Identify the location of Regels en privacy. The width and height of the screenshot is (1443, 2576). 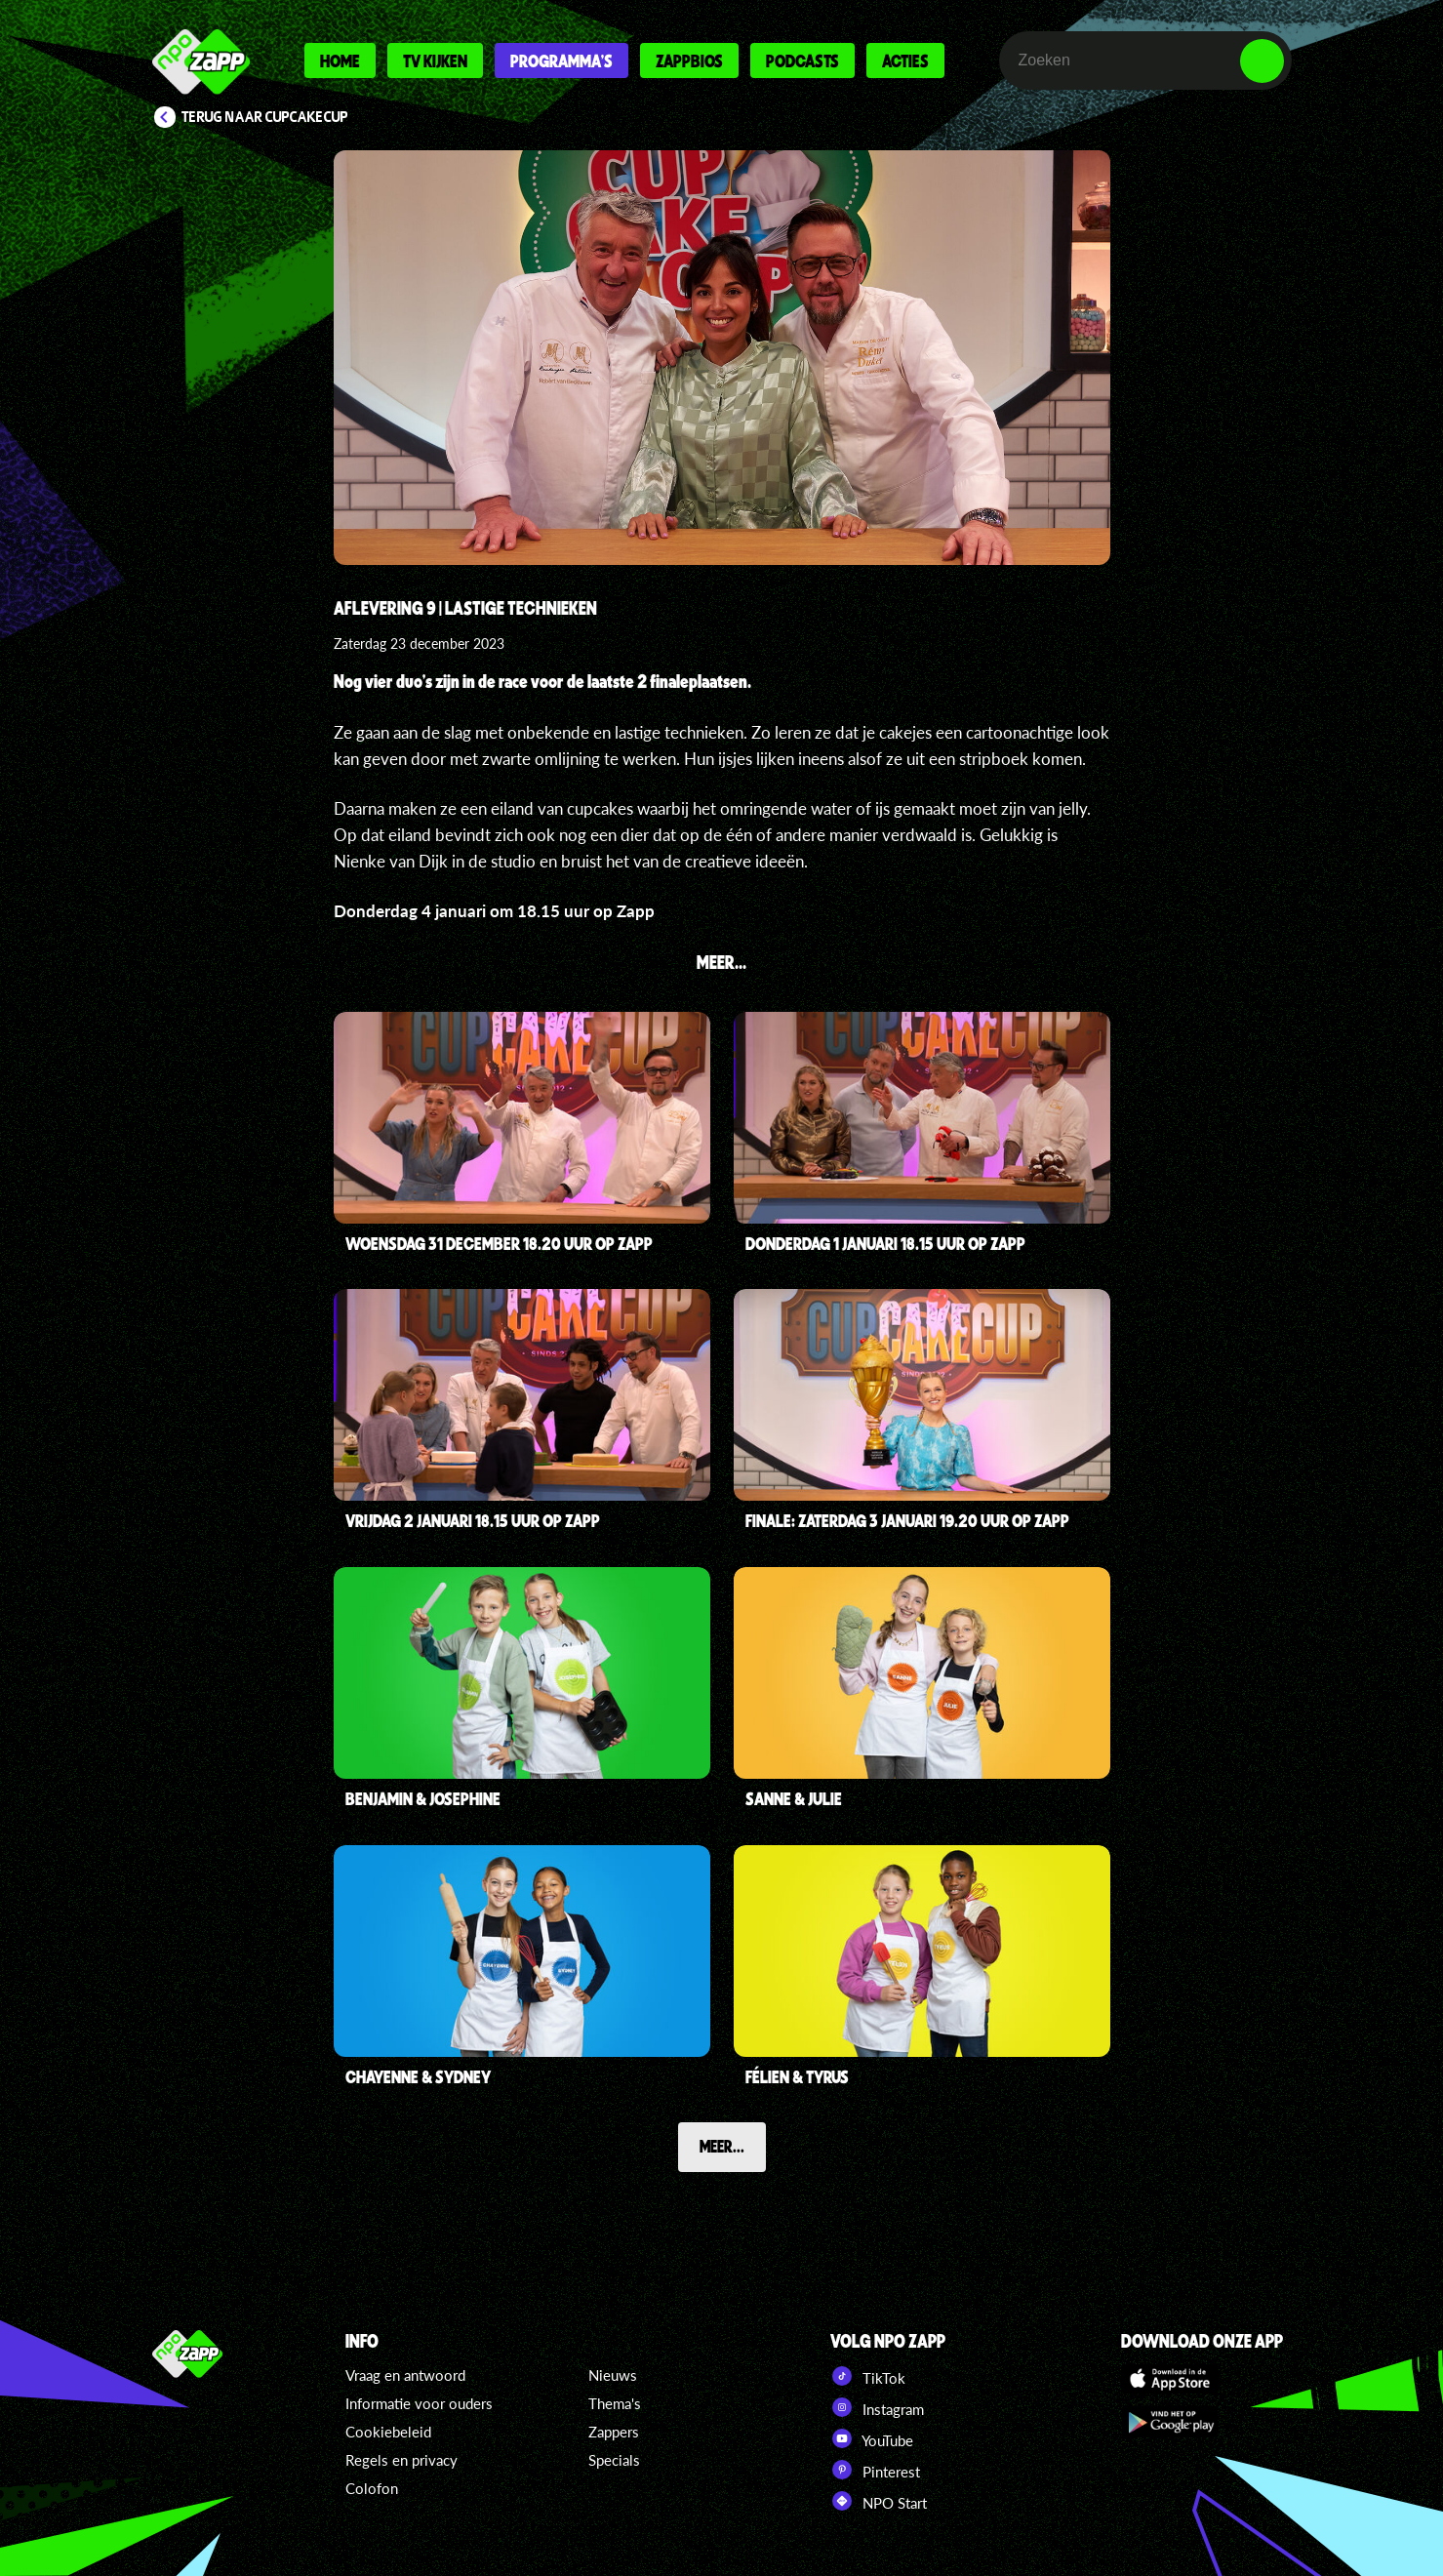
(401, 2460).